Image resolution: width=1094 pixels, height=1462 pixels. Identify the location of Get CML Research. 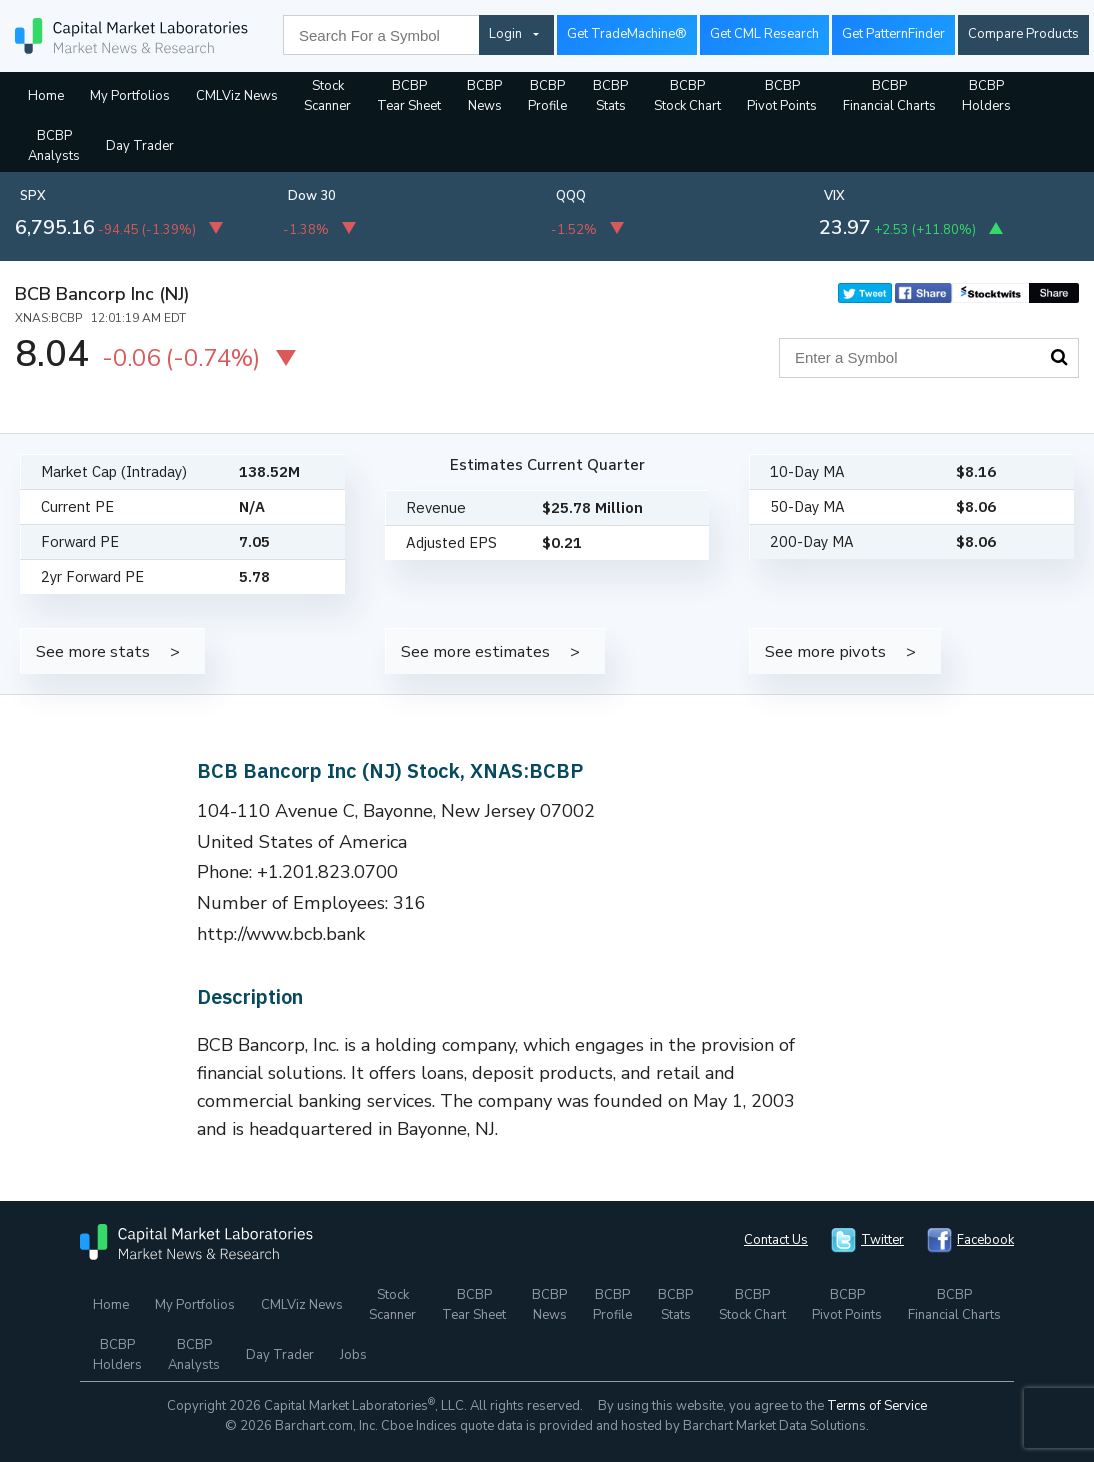
(764, 34).